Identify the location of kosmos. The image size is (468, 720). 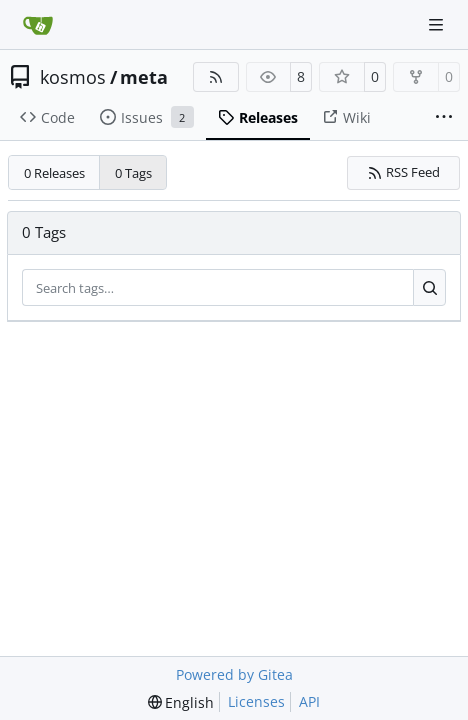
(73, 77).